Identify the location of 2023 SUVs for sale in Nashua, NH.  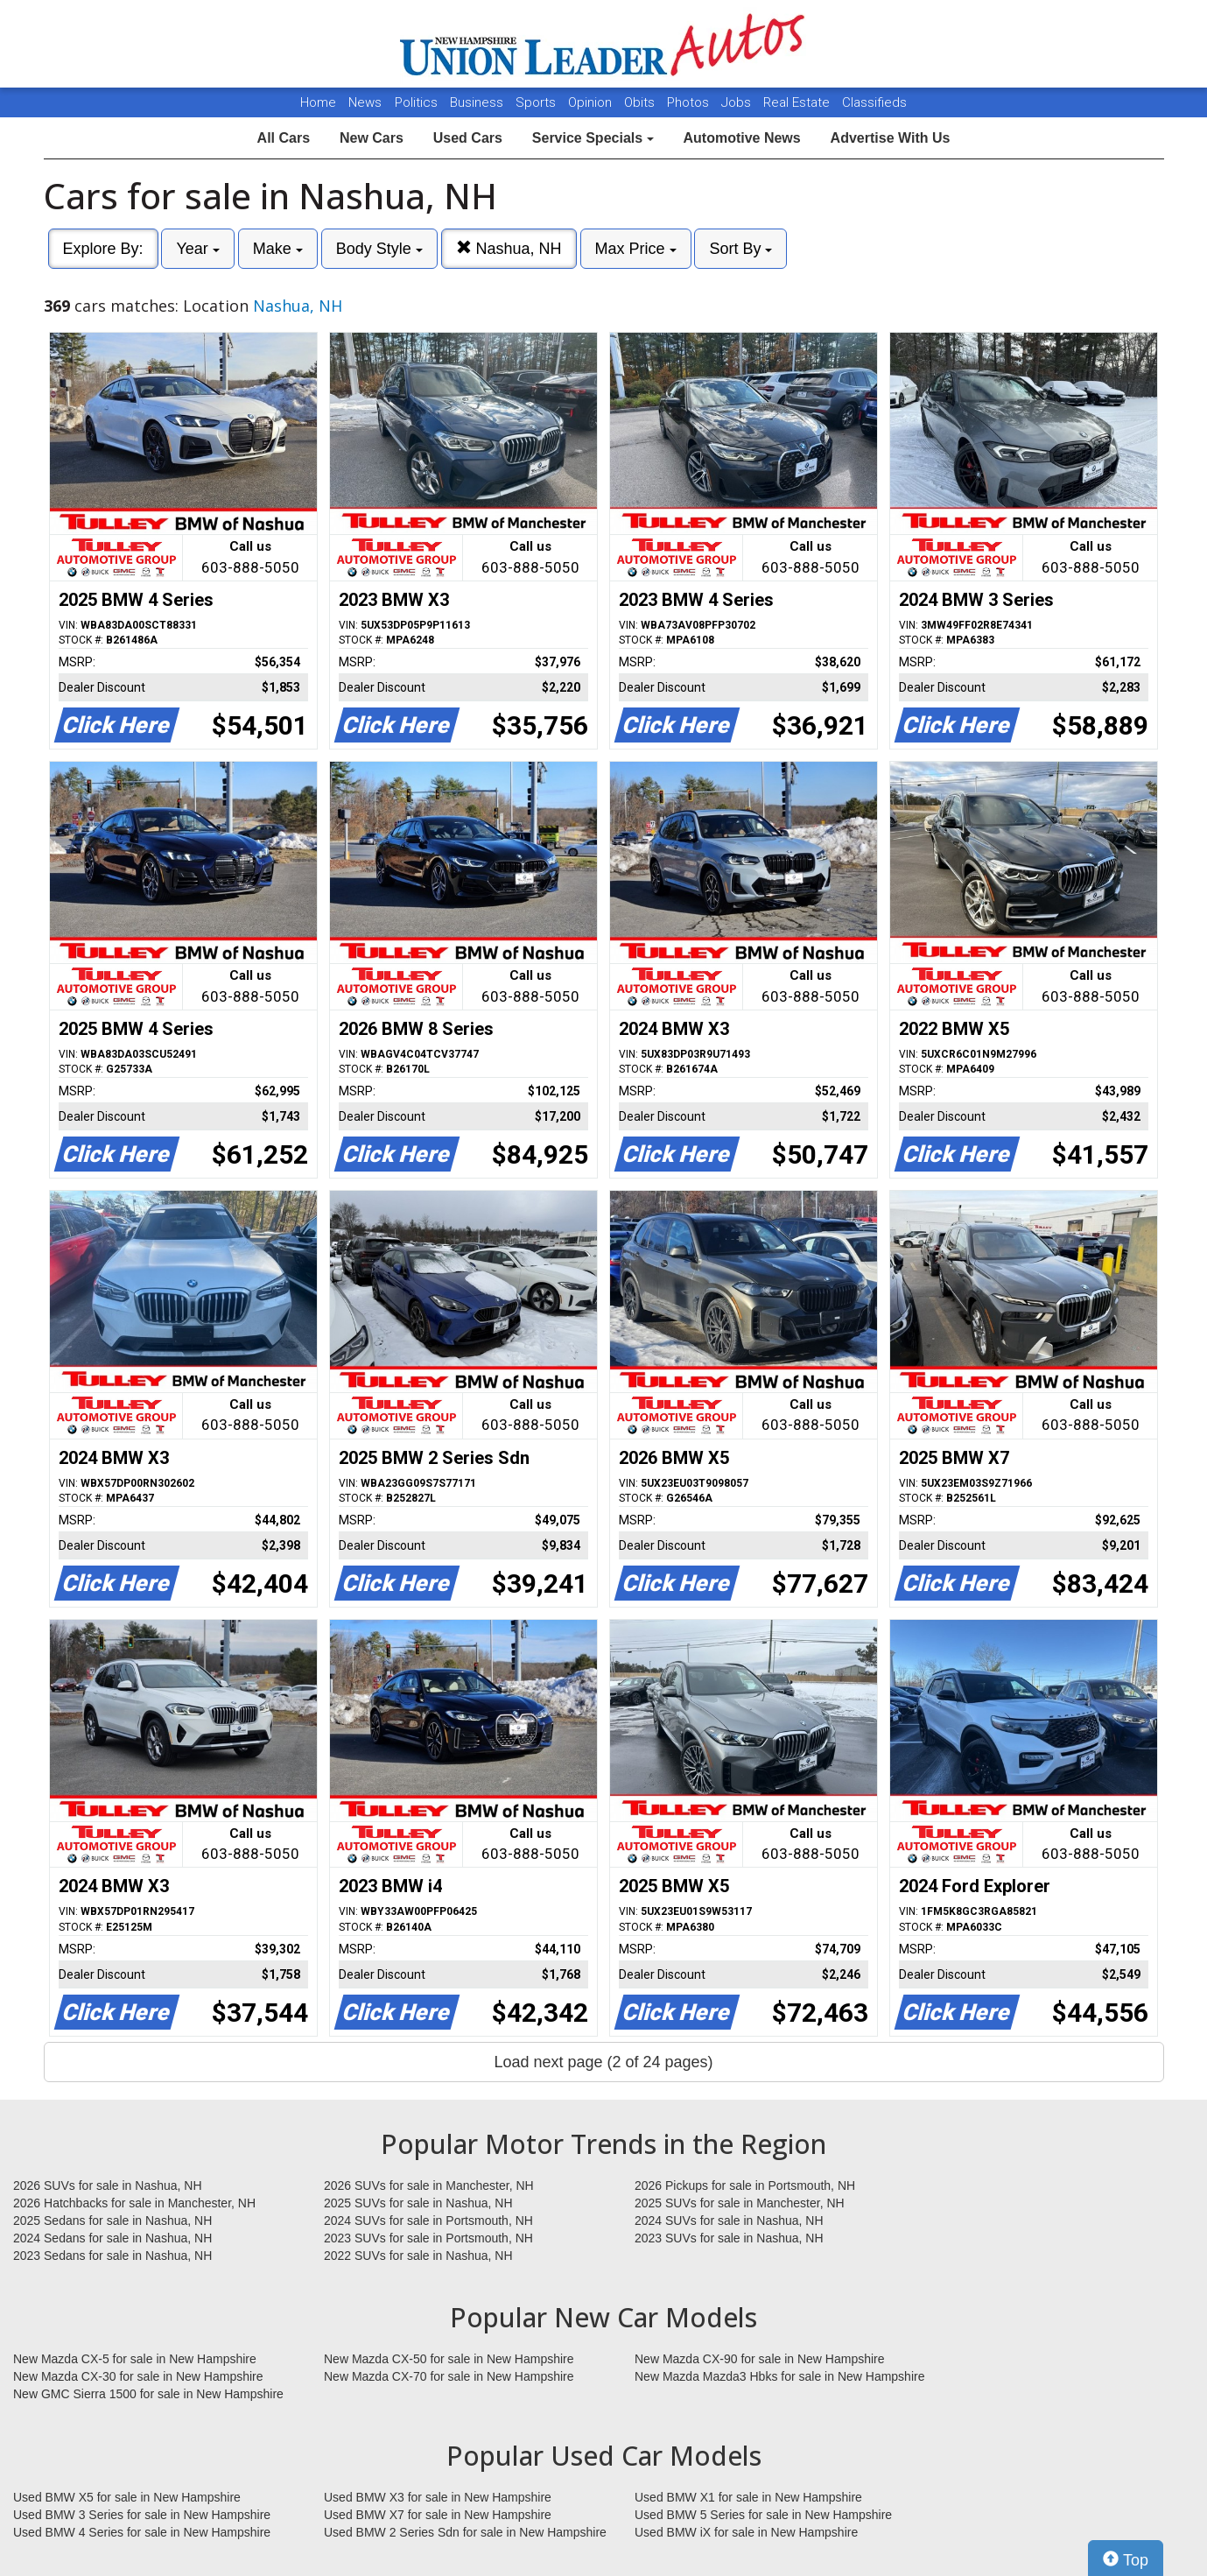
(729, 2238).